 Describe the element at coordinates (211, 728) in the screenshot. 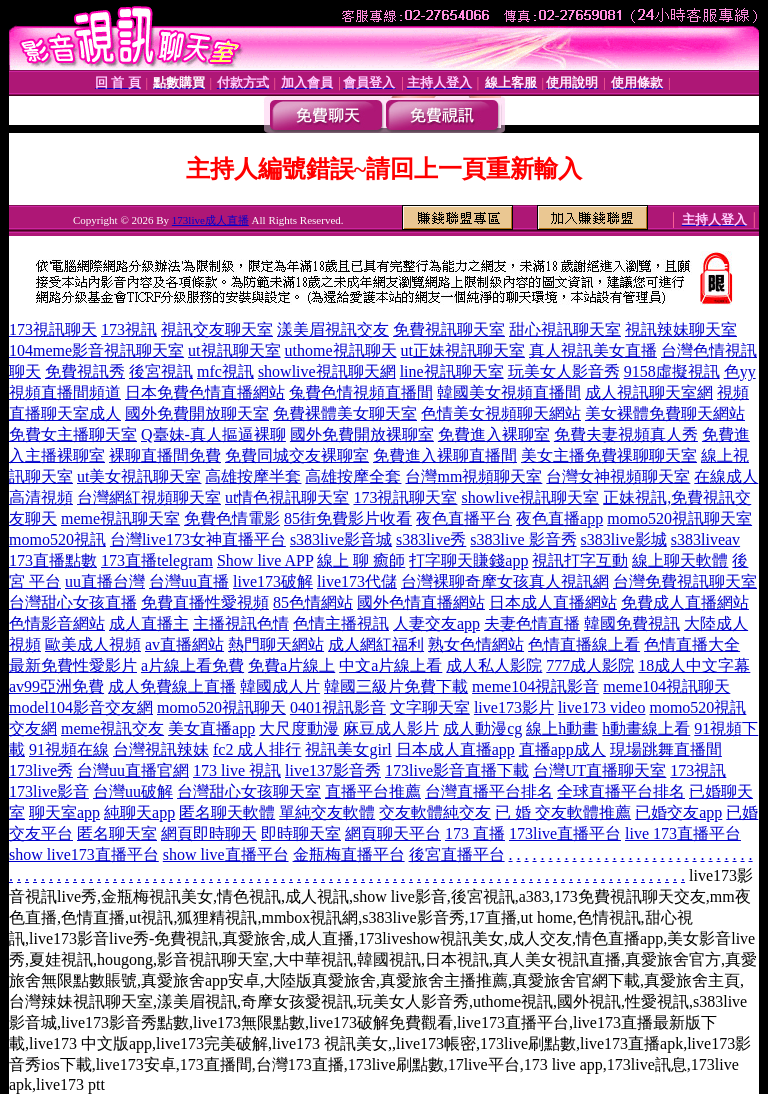

I see `美女直播app` at that location.